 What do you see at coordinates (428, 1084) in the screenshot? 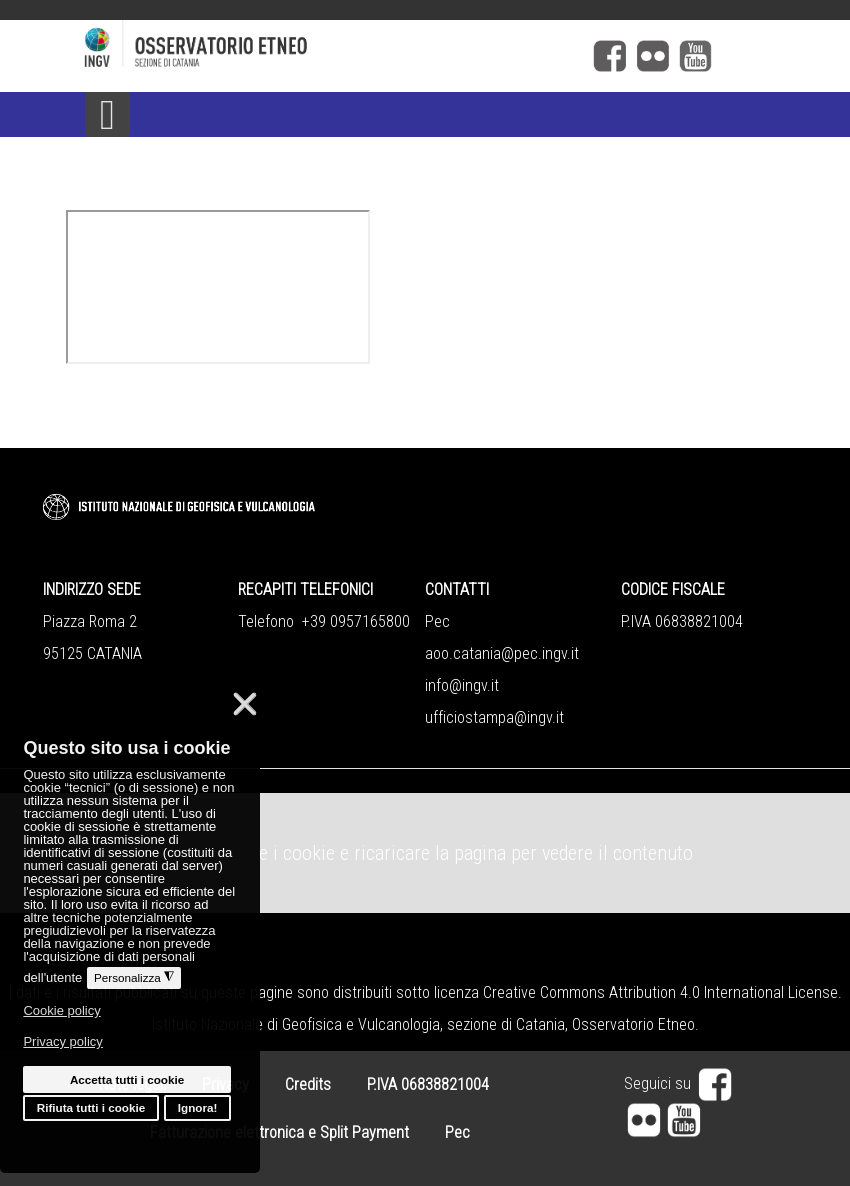
I see `P.IVA 06838821004` at bounding box center [428, 1084].